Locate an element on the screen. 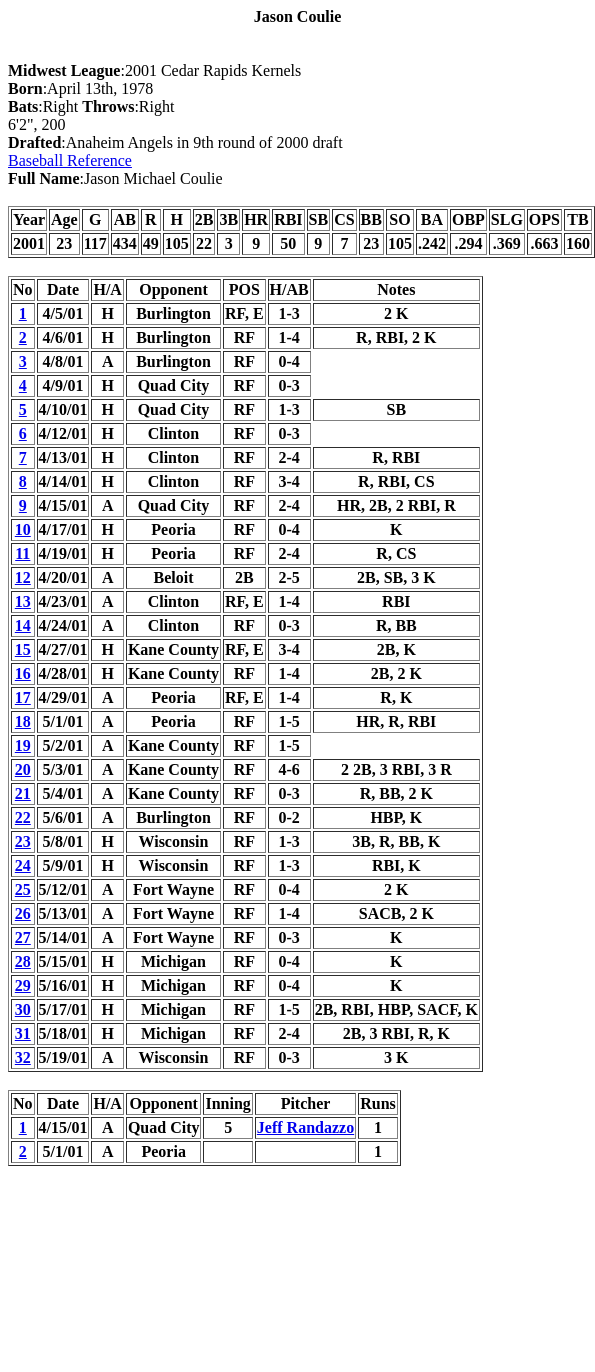 The width and height of the screenshot is (595, 1372). 17 is located at coordinates (23, 697).